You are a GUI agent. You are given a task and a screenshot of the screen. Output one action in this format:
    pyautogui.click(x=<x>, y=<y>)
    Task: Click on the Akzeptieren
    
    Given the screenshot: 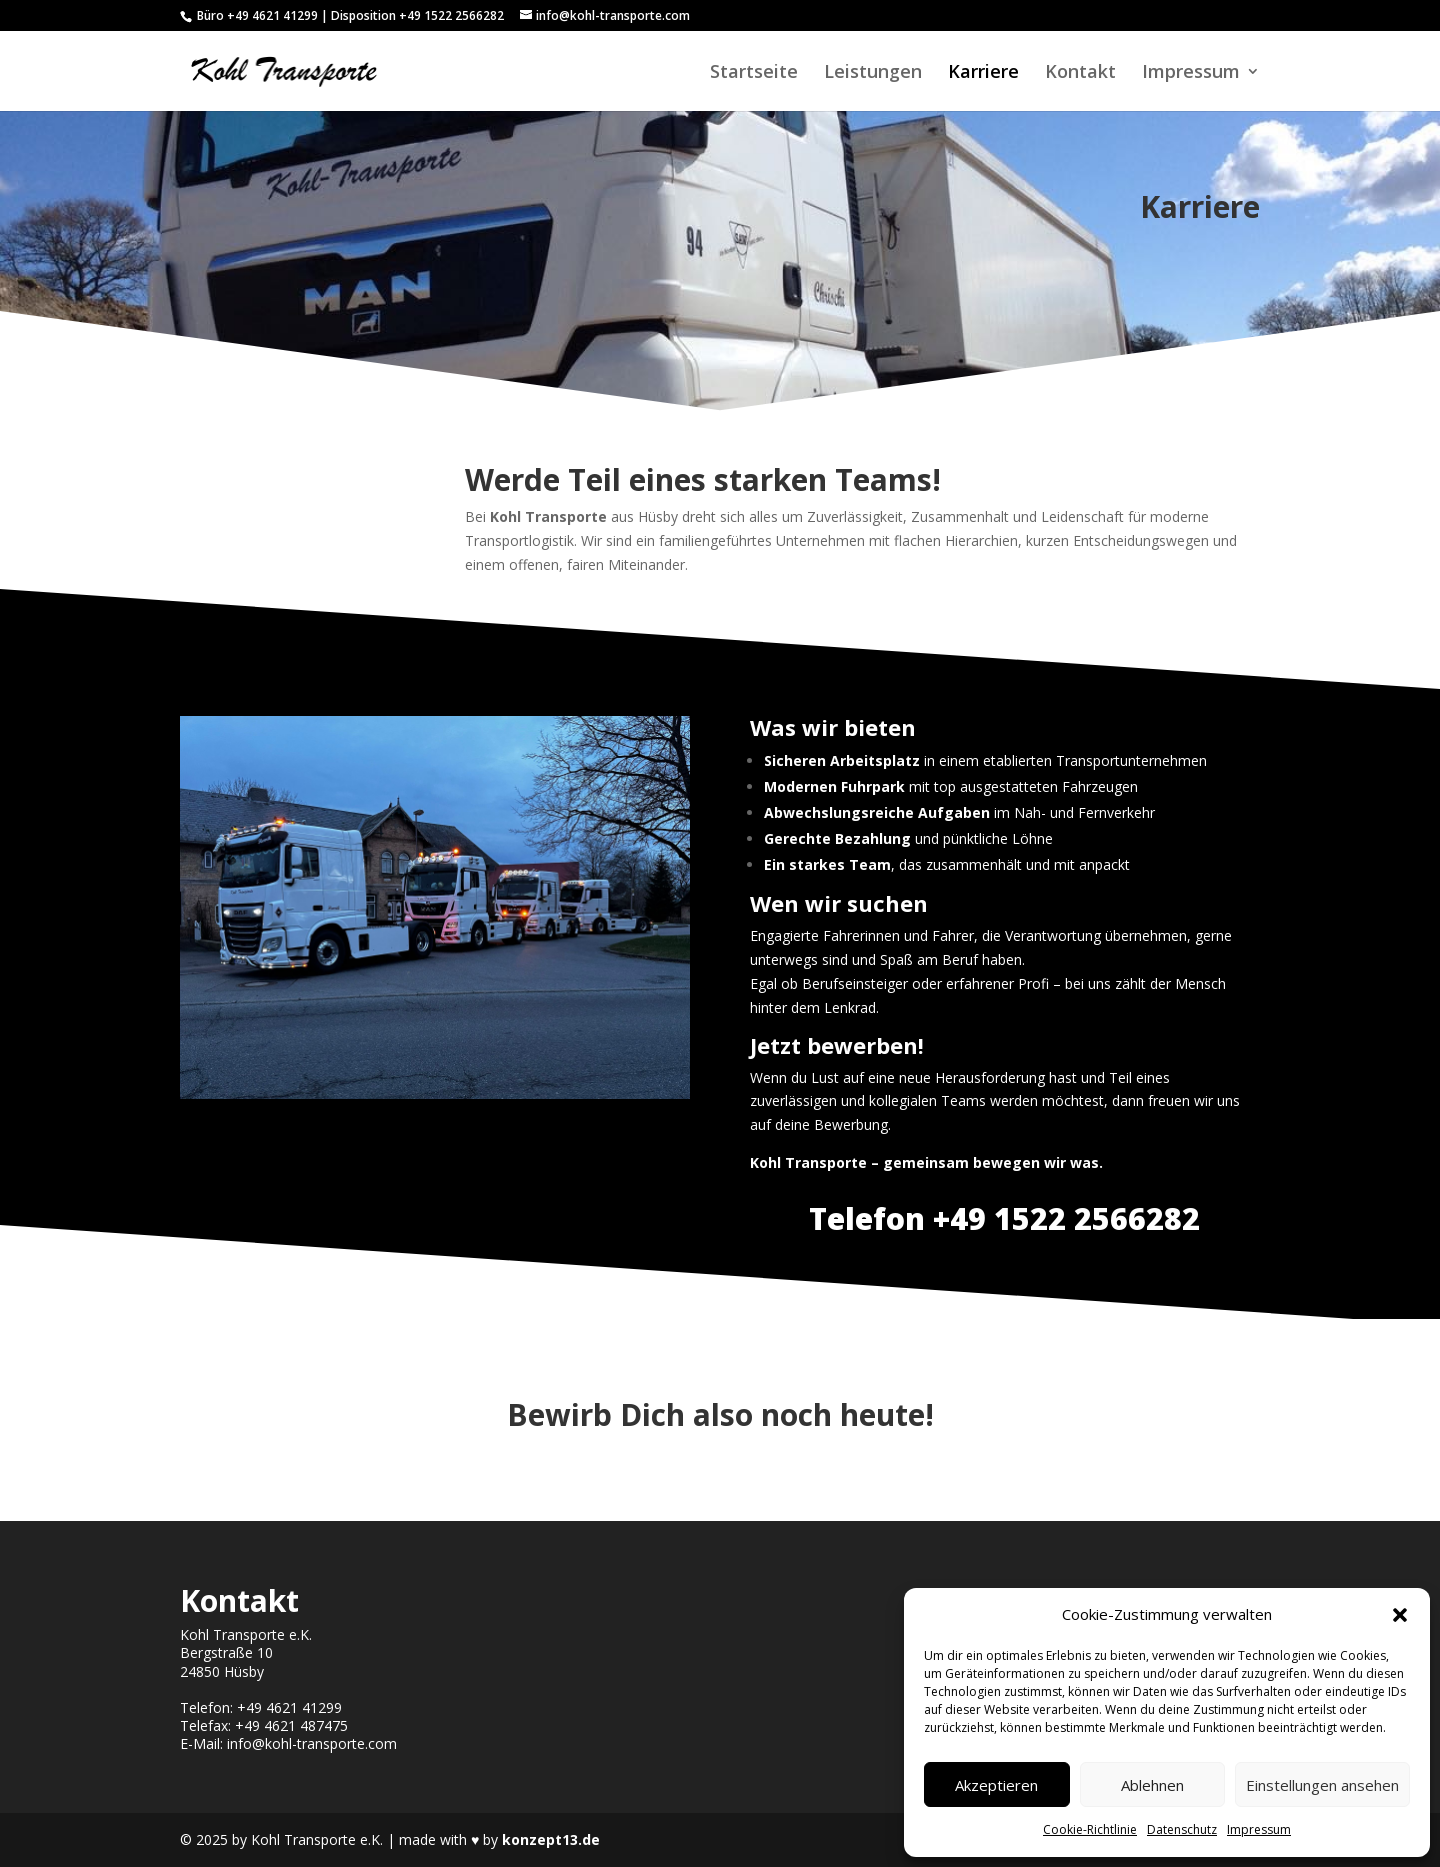 What is the action you would take?
    pyautogui.click(x=996, y=1785)
    